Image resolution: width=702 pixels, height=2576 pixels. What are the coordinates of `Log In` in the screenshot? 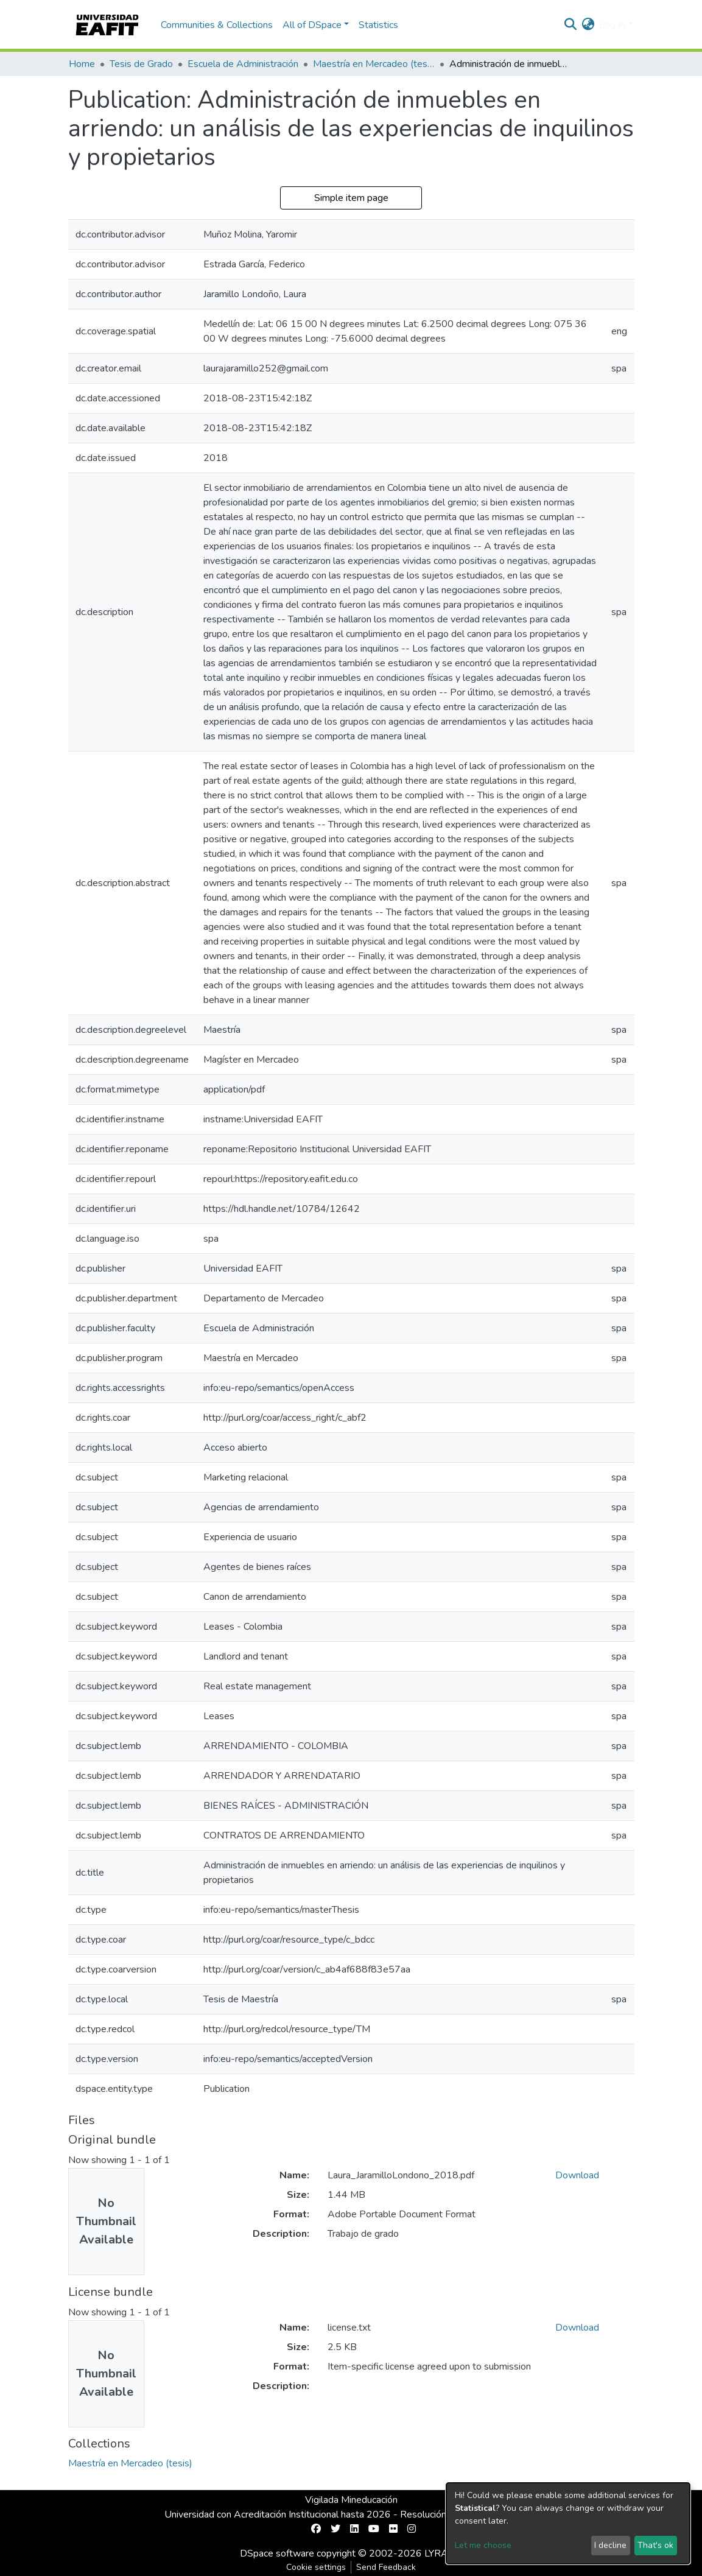 It's located at (612, 25).